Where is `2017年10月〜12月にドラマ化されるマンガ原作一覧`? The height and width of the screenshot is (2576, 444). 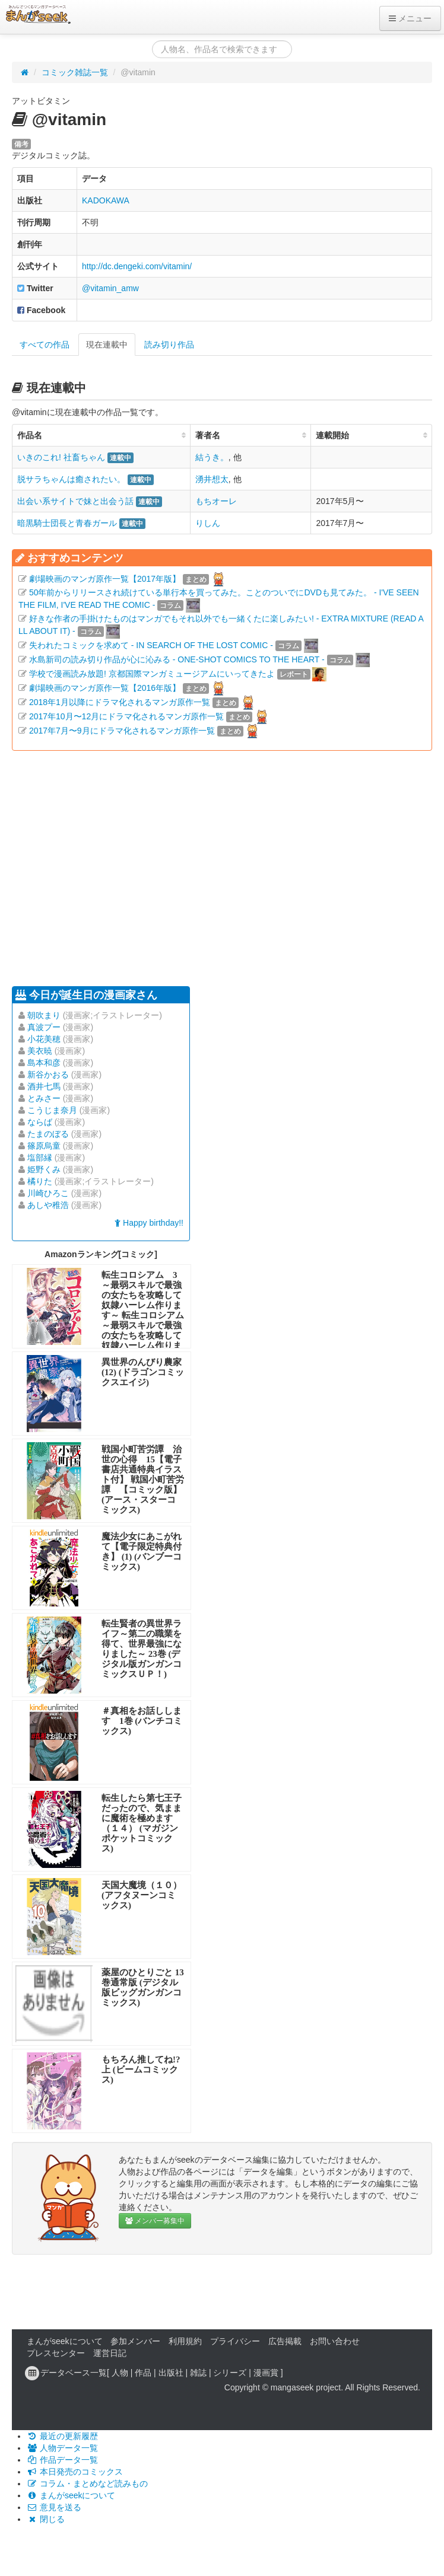 2017年10月〜12月にドラマ化されるマンガ原作一覧 is located at coordinates (126, 716).